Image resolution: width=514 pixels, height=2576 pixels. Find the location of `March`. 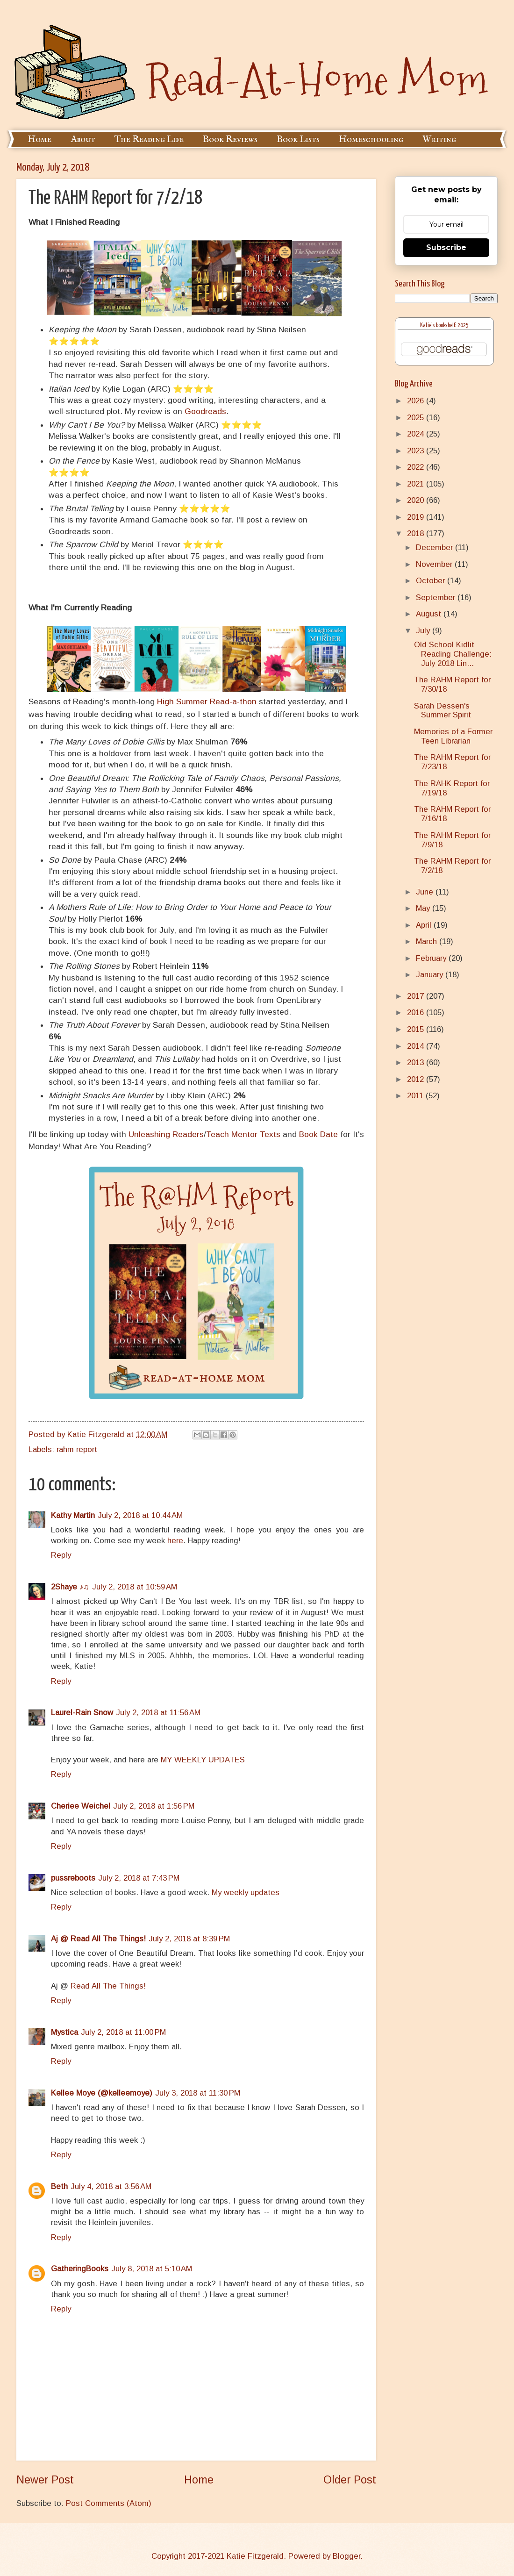

March is located at coordinates (427, 941).